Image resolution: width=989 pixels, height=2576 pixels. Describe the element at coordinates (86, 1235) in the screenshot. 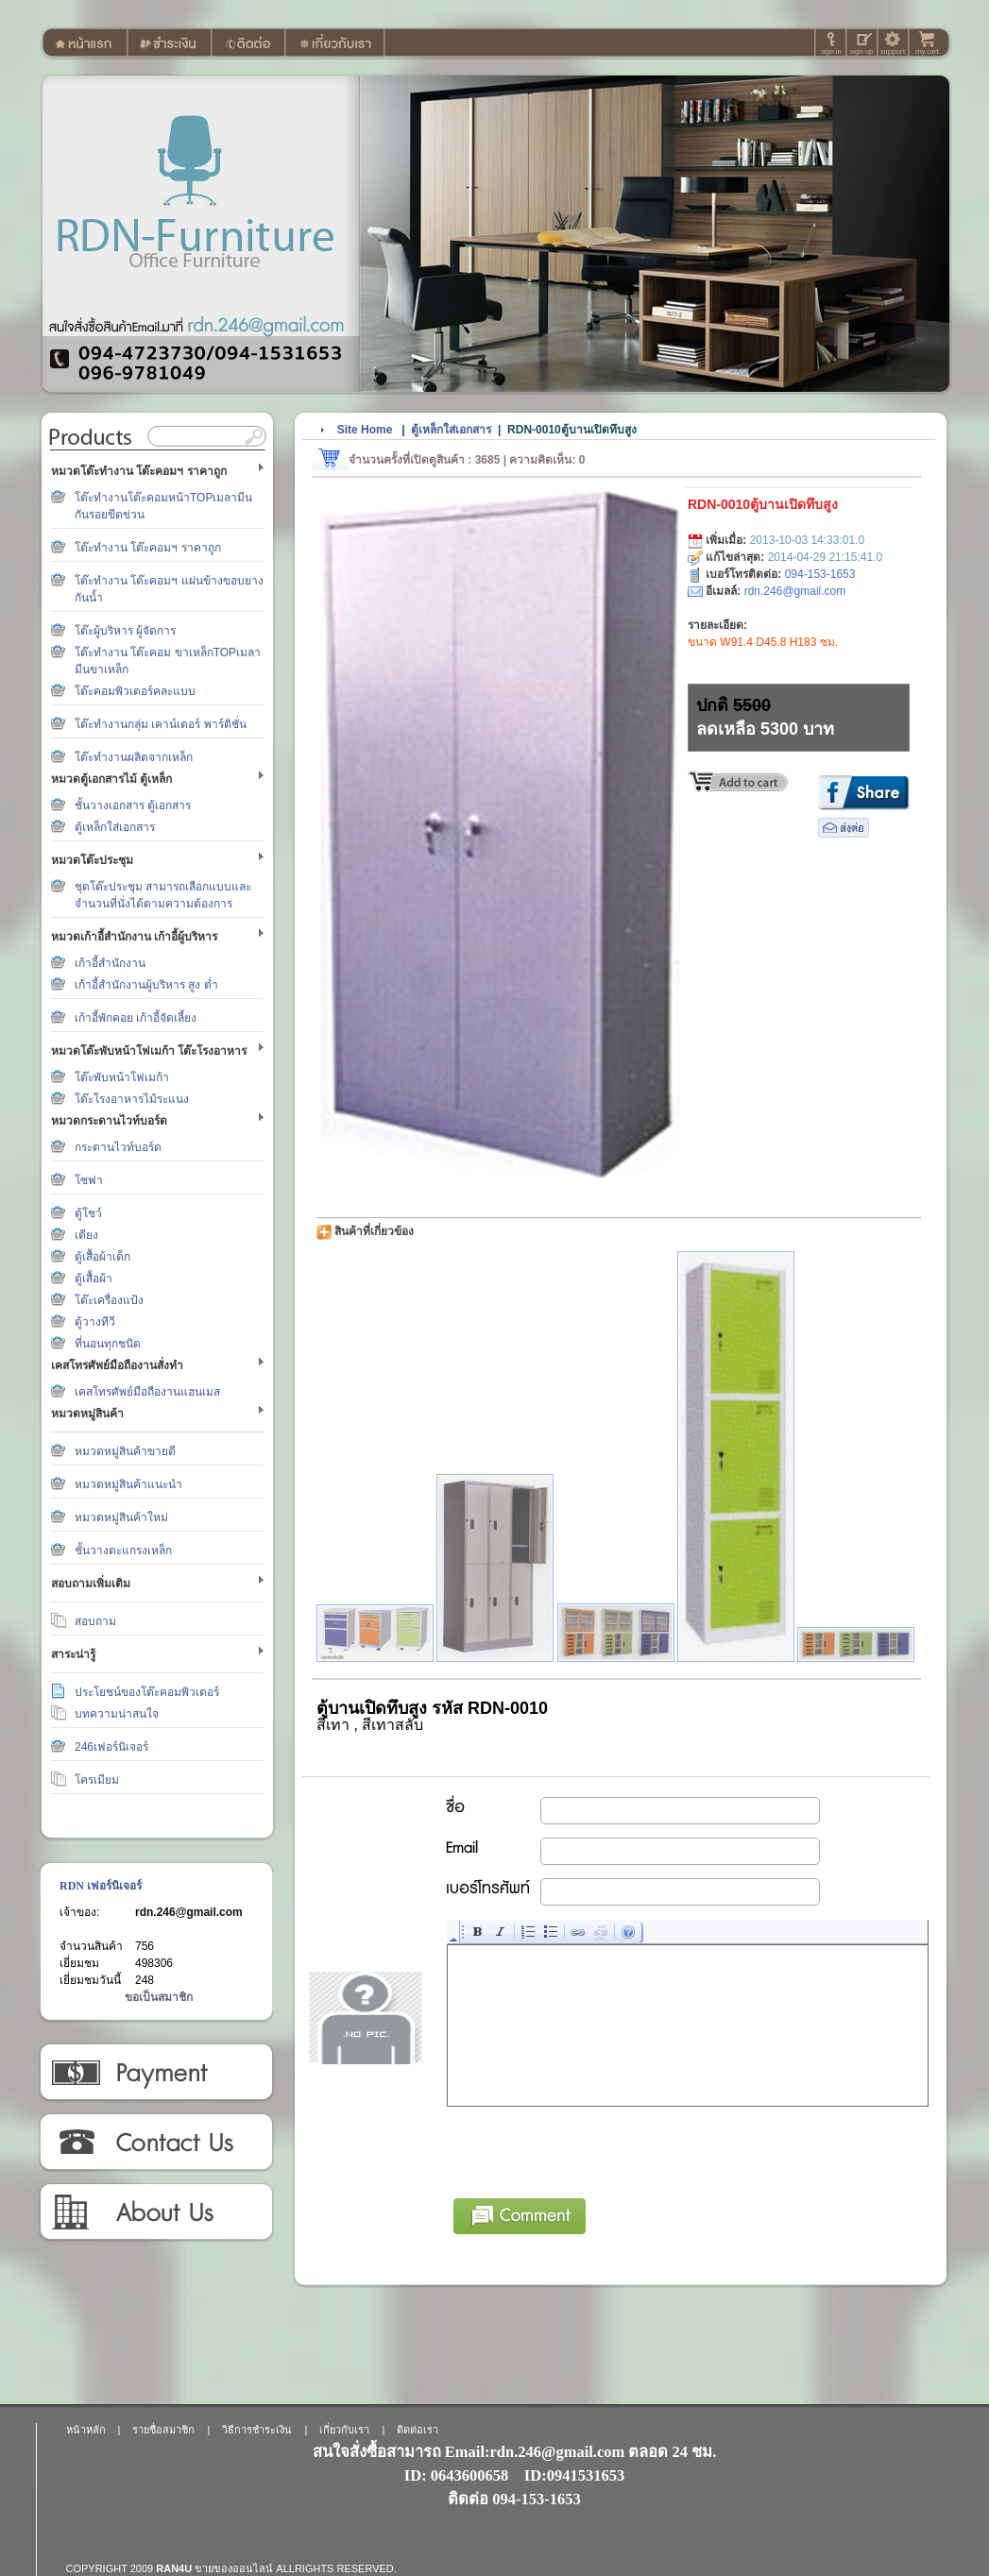

I see `เตียง` at that location.